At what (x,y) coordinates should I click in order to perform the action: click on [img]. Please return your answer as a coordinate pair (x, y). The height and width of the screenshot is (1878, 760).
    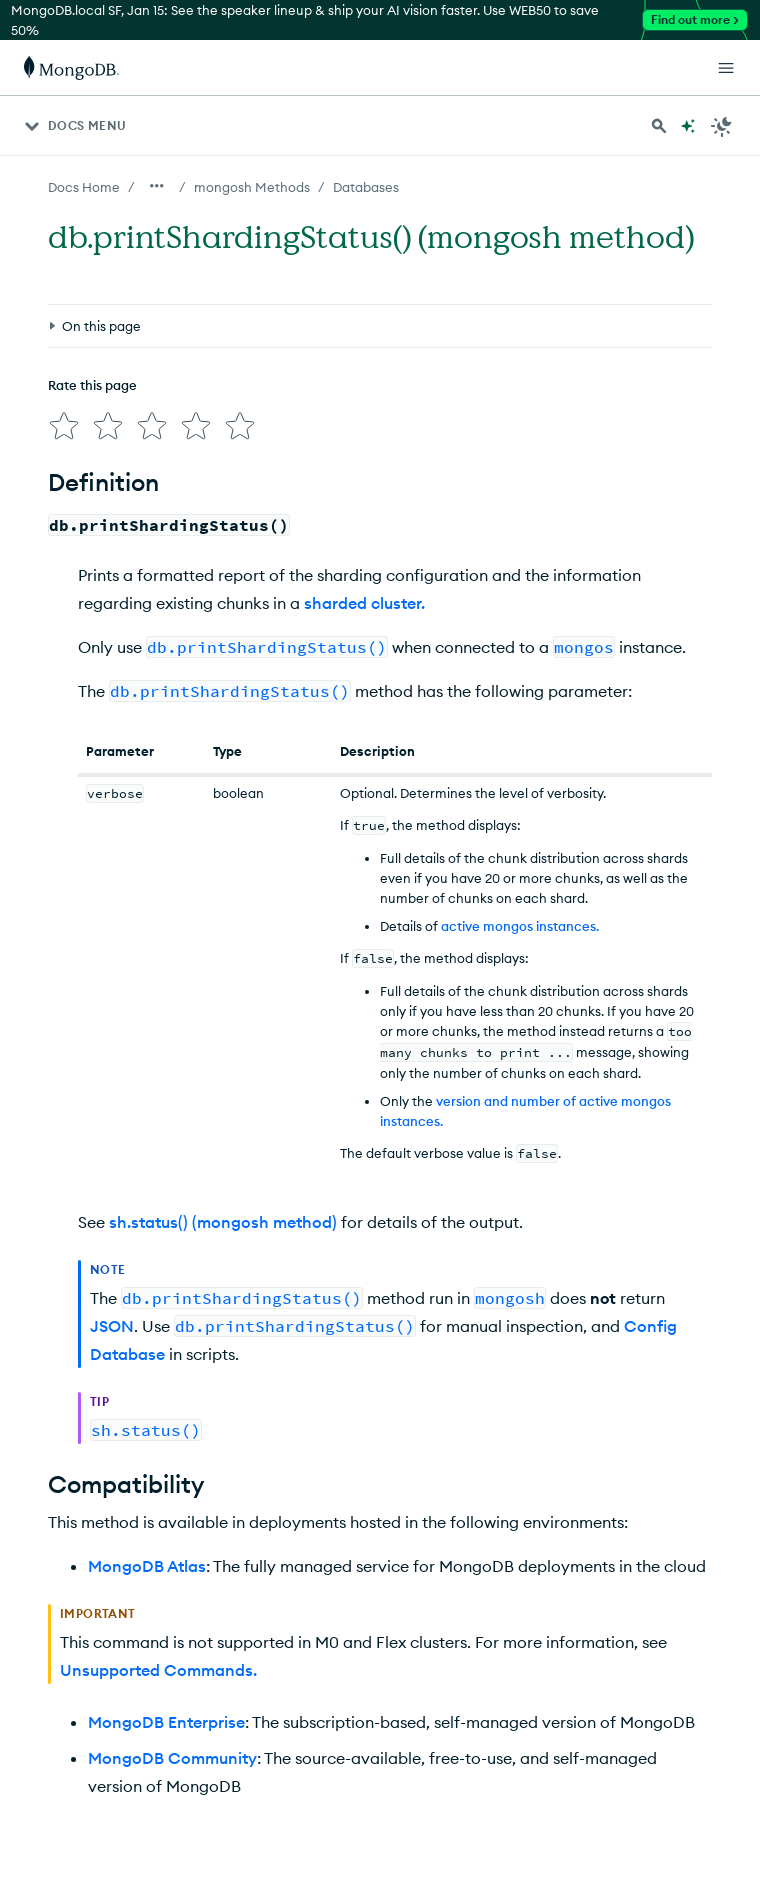
    Looking at the image, I should click on (60, 330).